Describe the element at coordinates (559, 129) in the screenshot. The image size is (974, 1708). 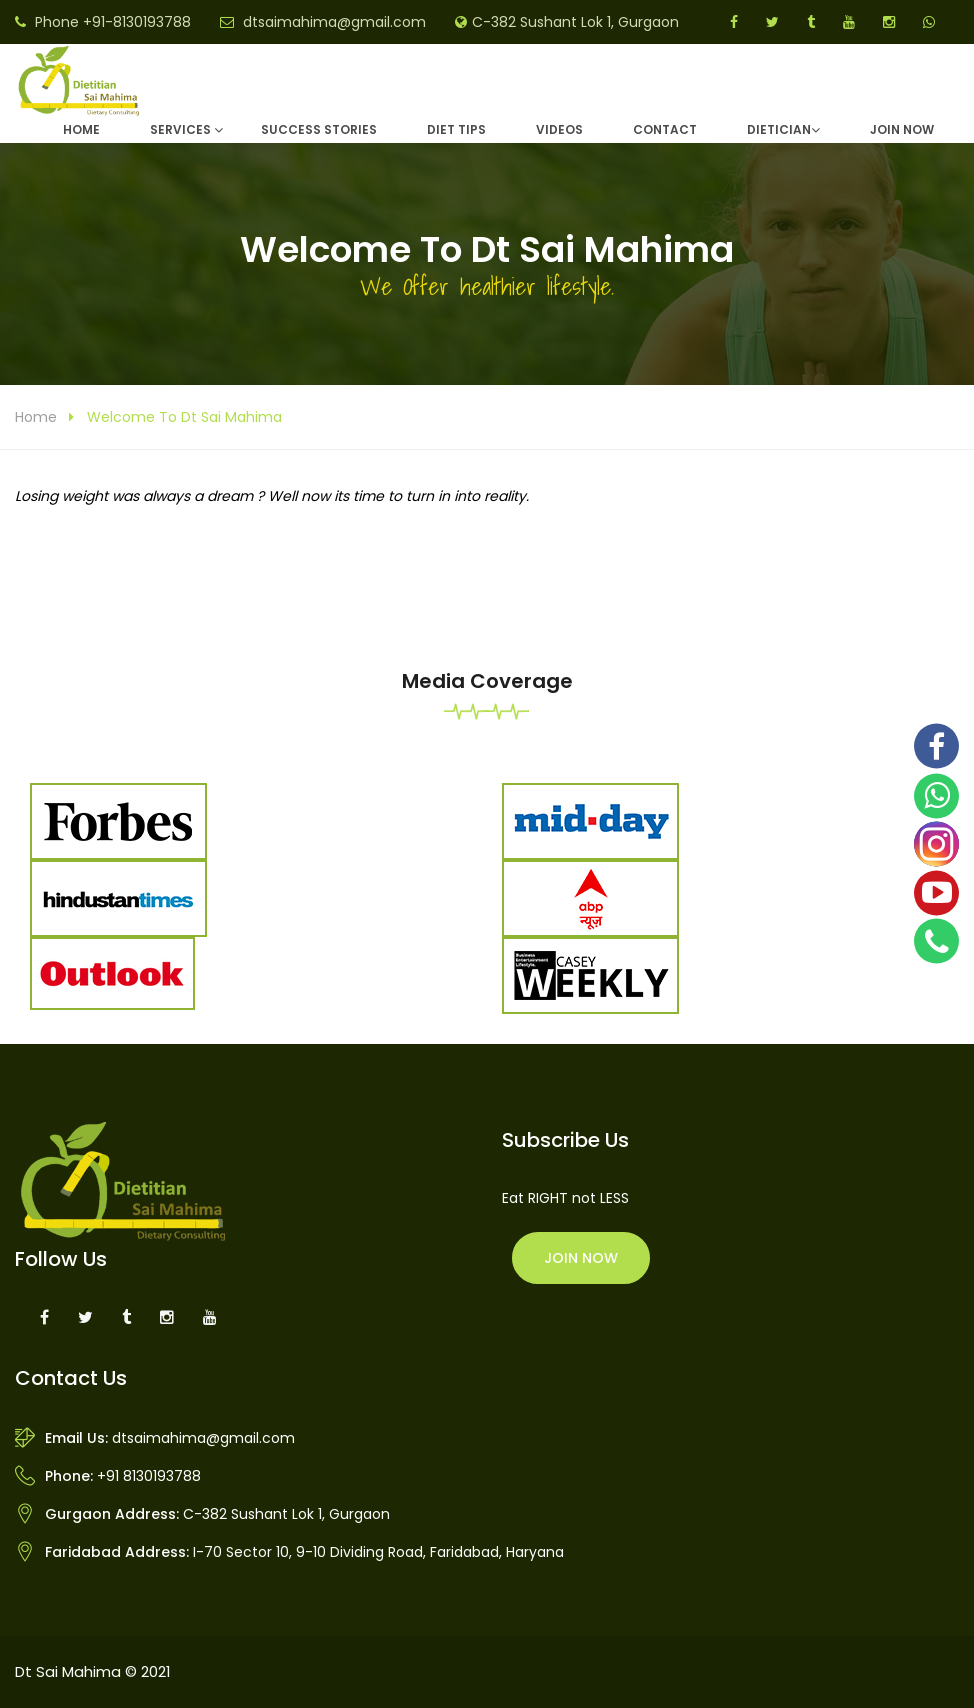
I see `Videos` at that location.